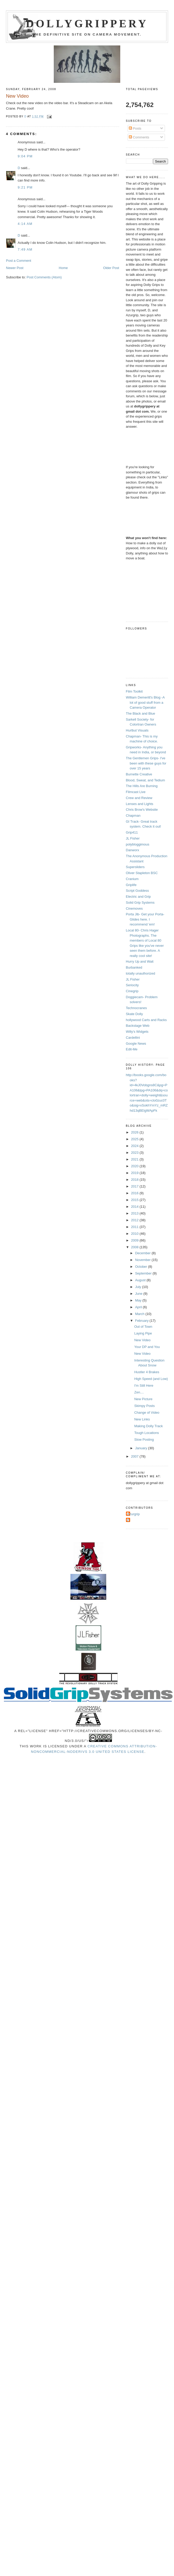  I want to click on September, so click(143, 1273).